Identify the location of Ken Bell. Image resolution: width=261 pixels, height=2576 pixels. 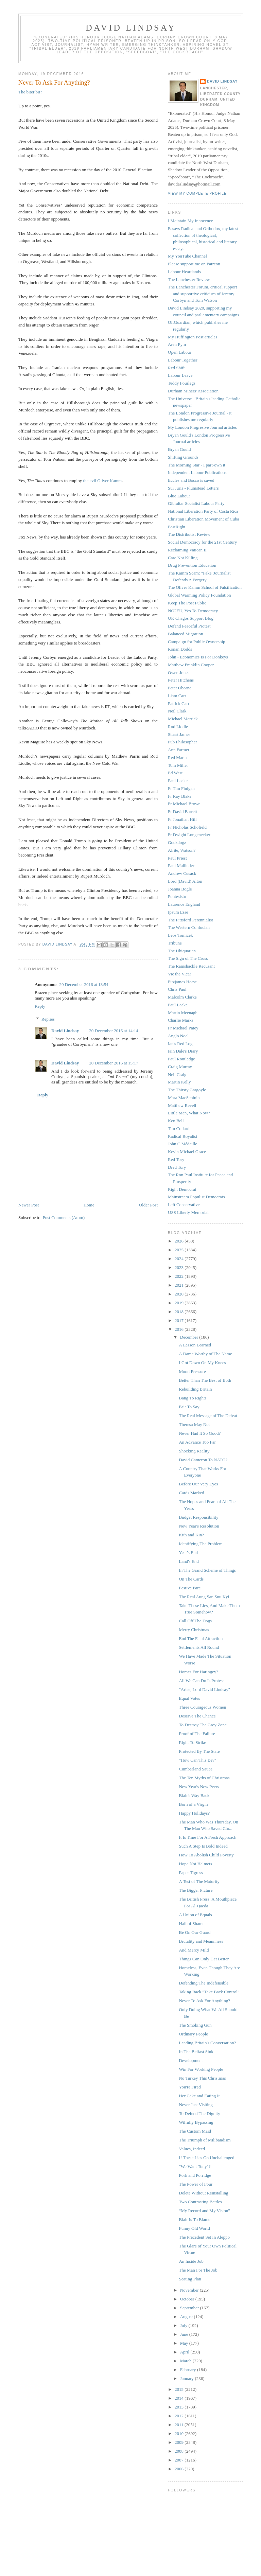
(176, 1120).